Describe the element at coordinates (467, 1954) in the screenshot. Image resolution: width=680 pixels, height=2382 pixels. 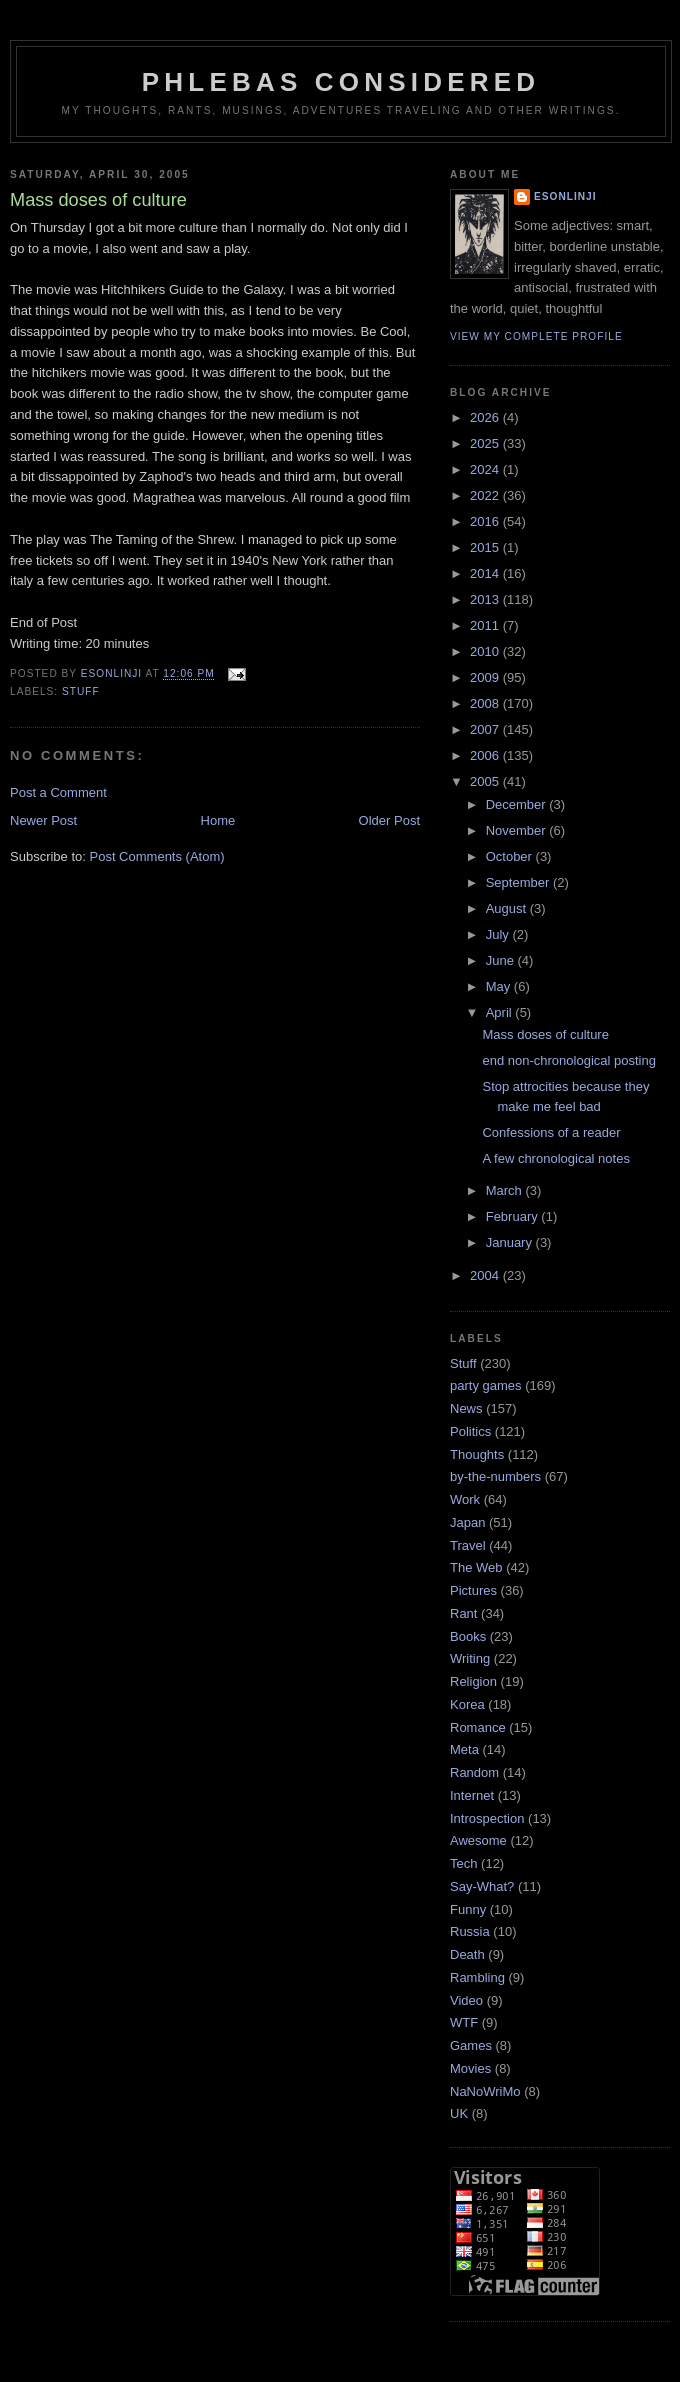
I see `Death` at that location.